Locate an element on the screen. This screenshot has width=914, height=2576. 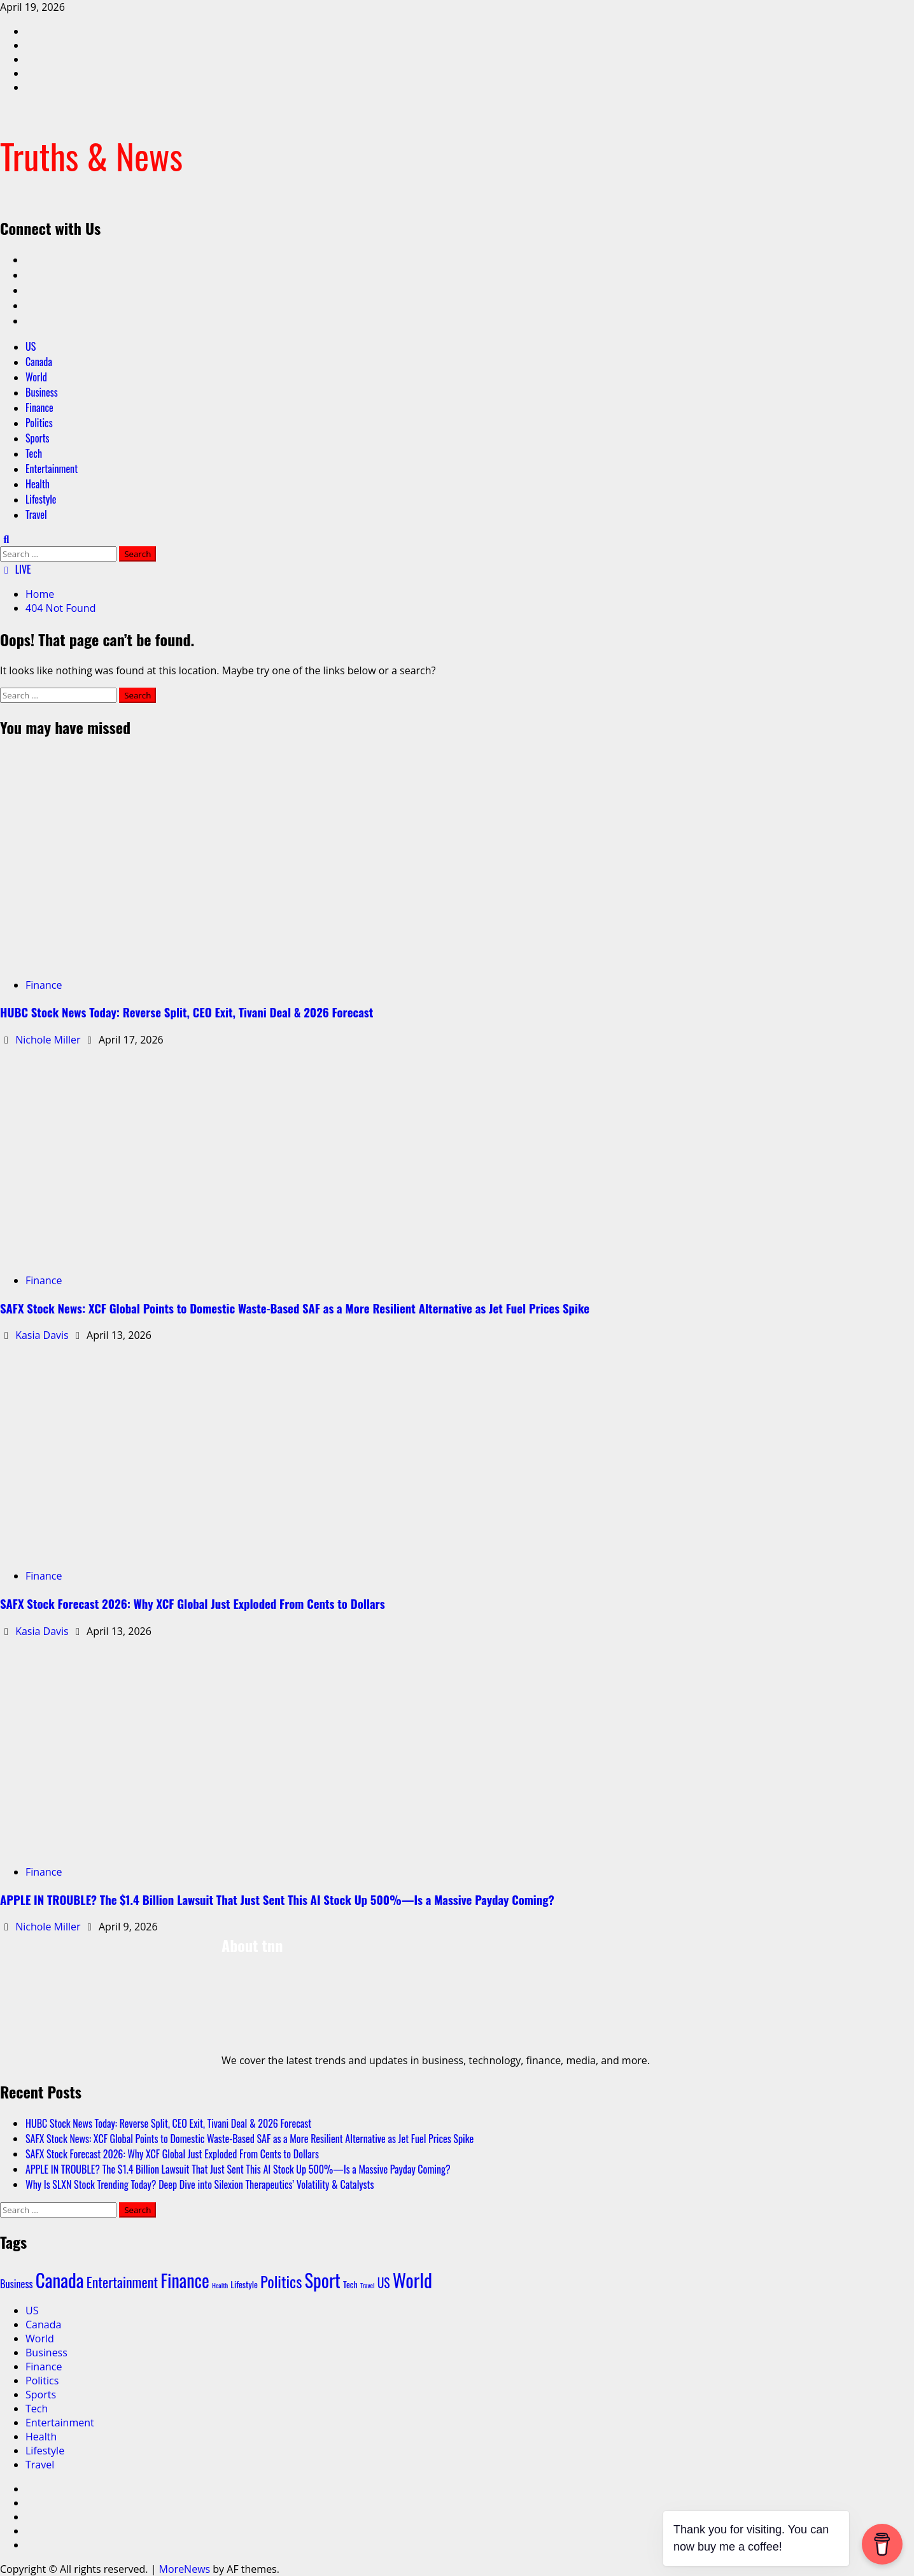
Business is located at coordinates (41, 392).